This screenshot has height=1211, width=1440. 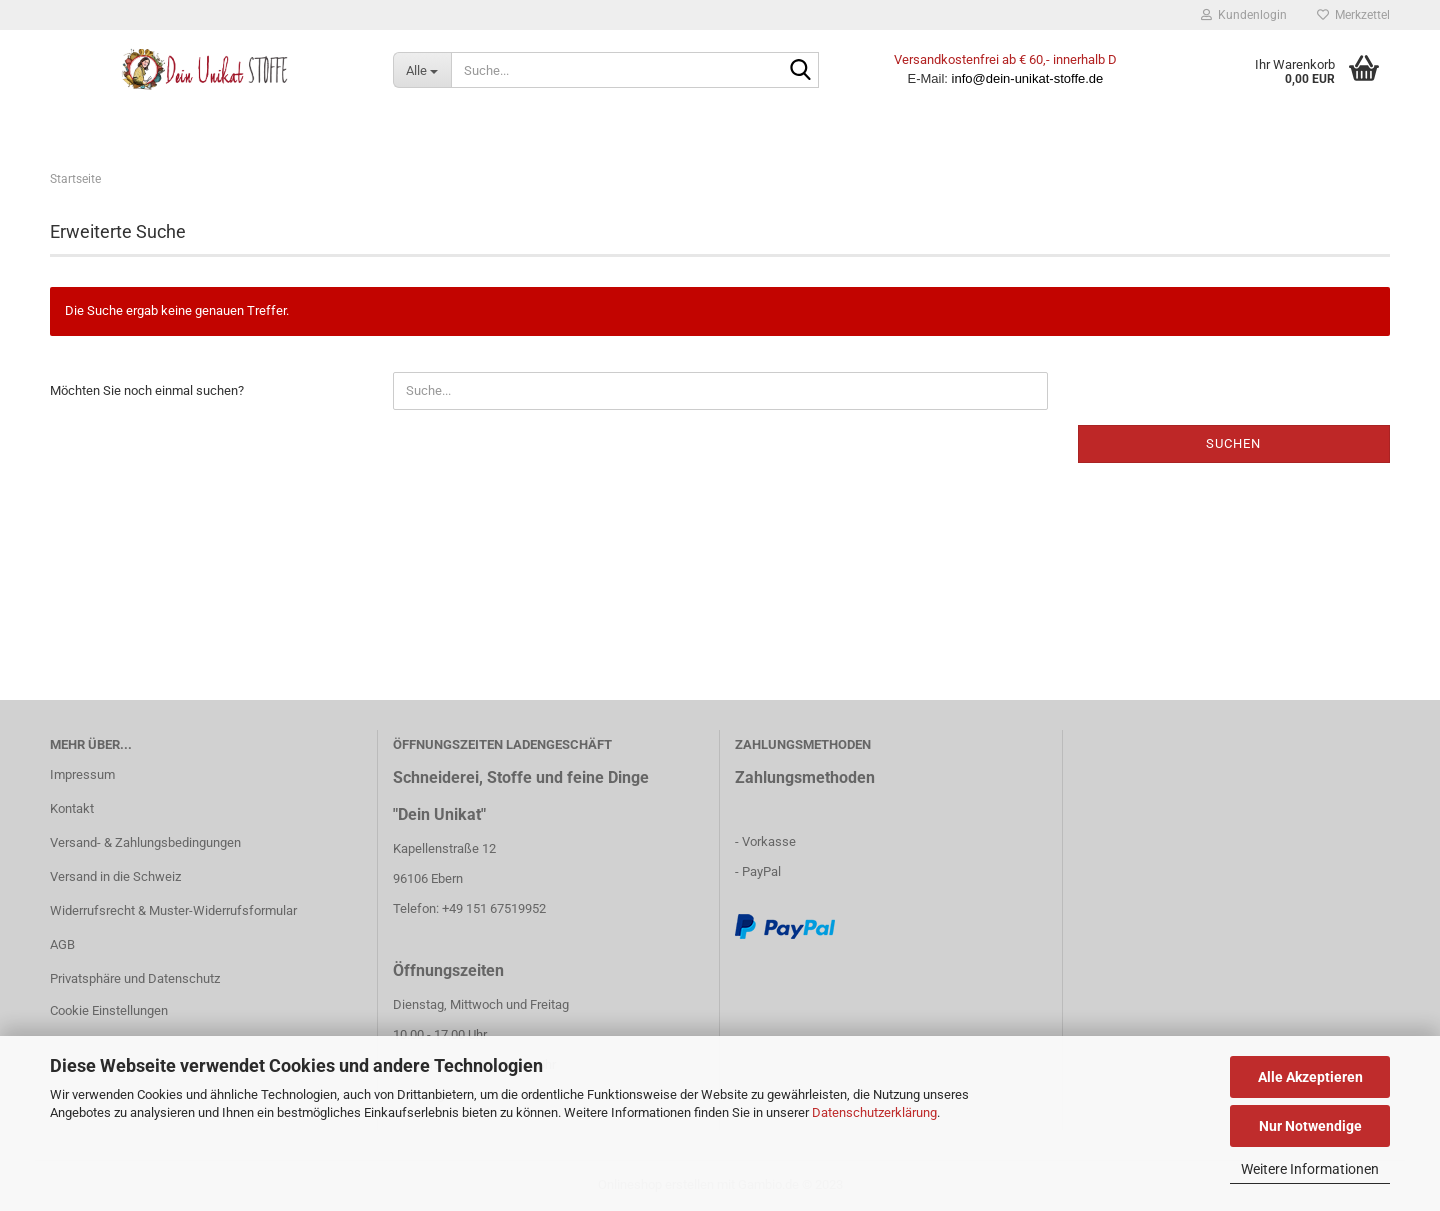 I want to click on Möchten Sie noch einmal suchen?, so click(x=147, y=390).